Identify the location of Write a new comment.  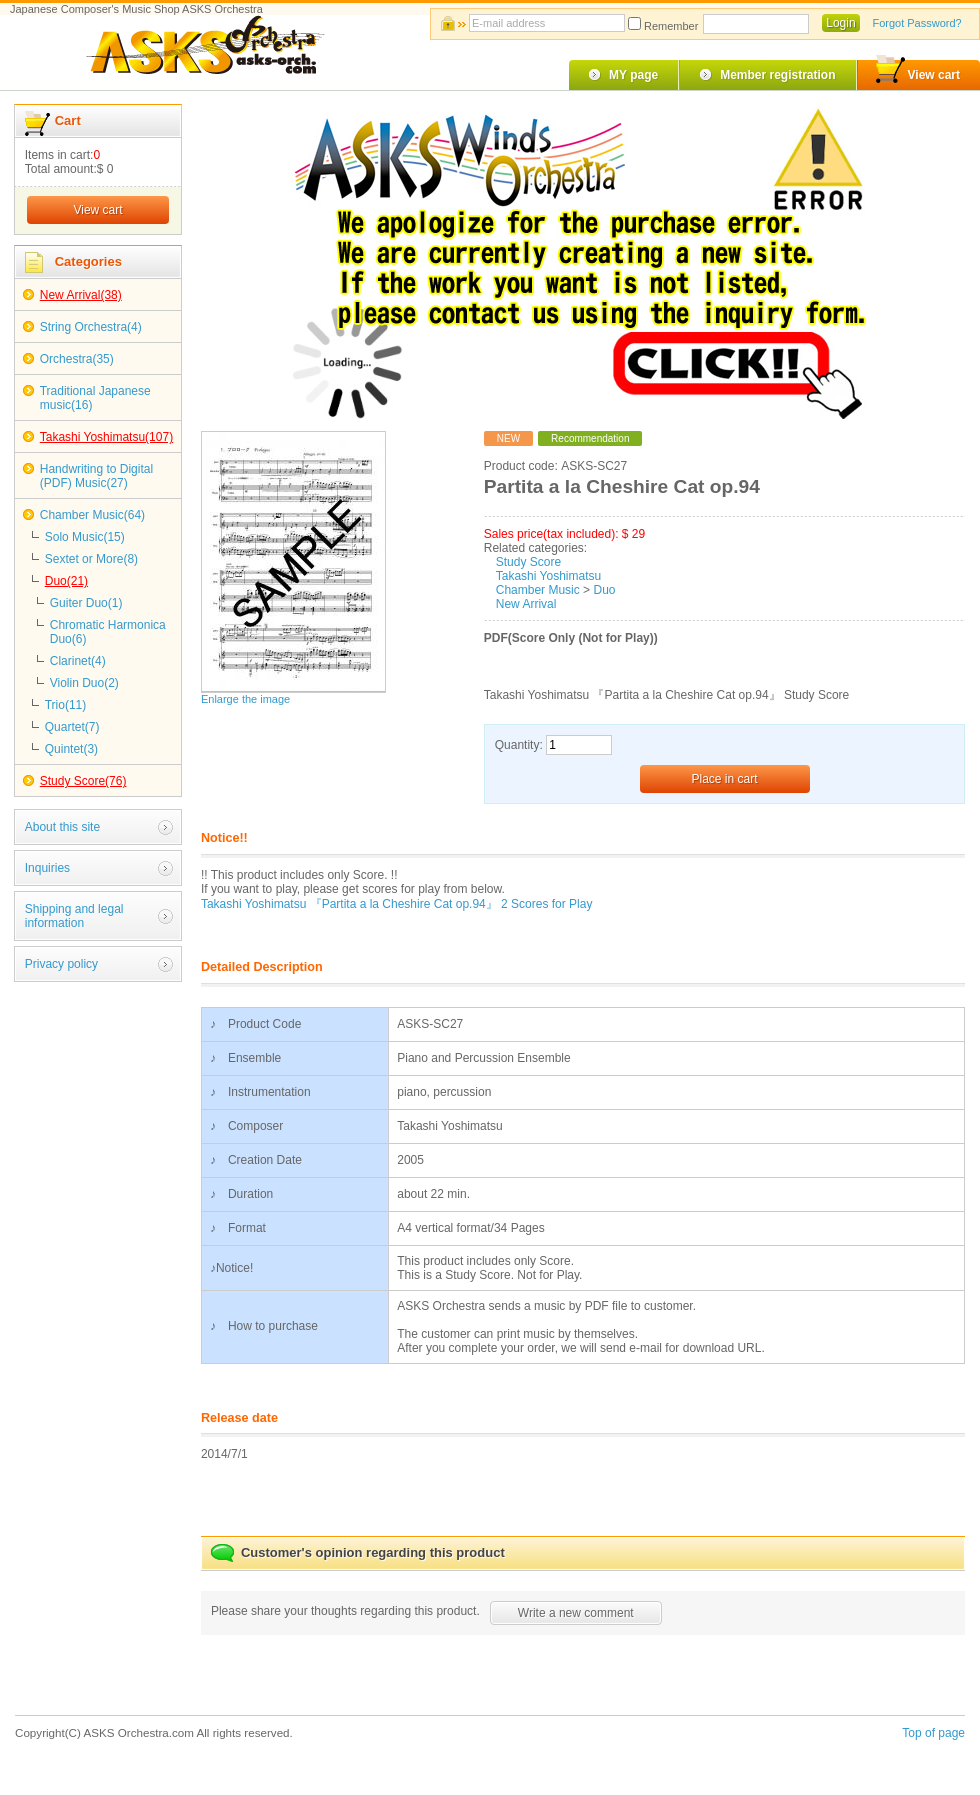
(576, 1613).